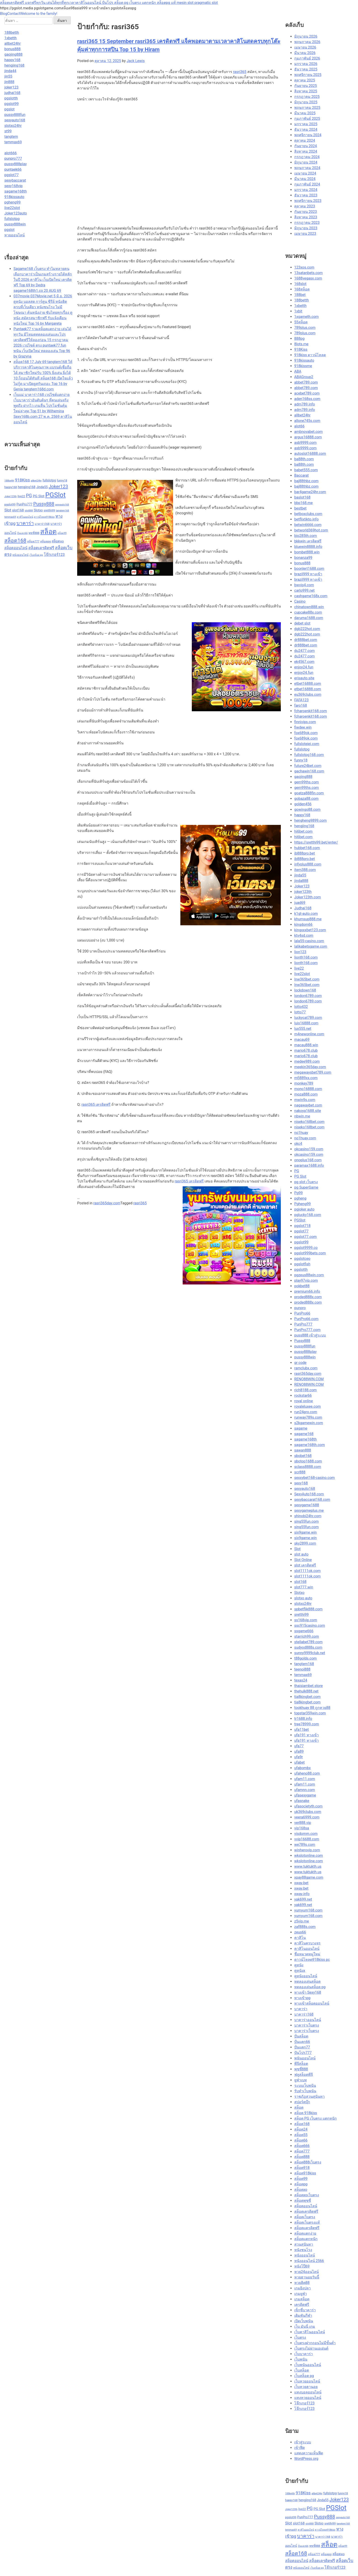 The image size is (358, 2576). Describe the element at coordinates (306, 2387) in the screenshot. I see `เว็บหวยฮานอย` at that location.